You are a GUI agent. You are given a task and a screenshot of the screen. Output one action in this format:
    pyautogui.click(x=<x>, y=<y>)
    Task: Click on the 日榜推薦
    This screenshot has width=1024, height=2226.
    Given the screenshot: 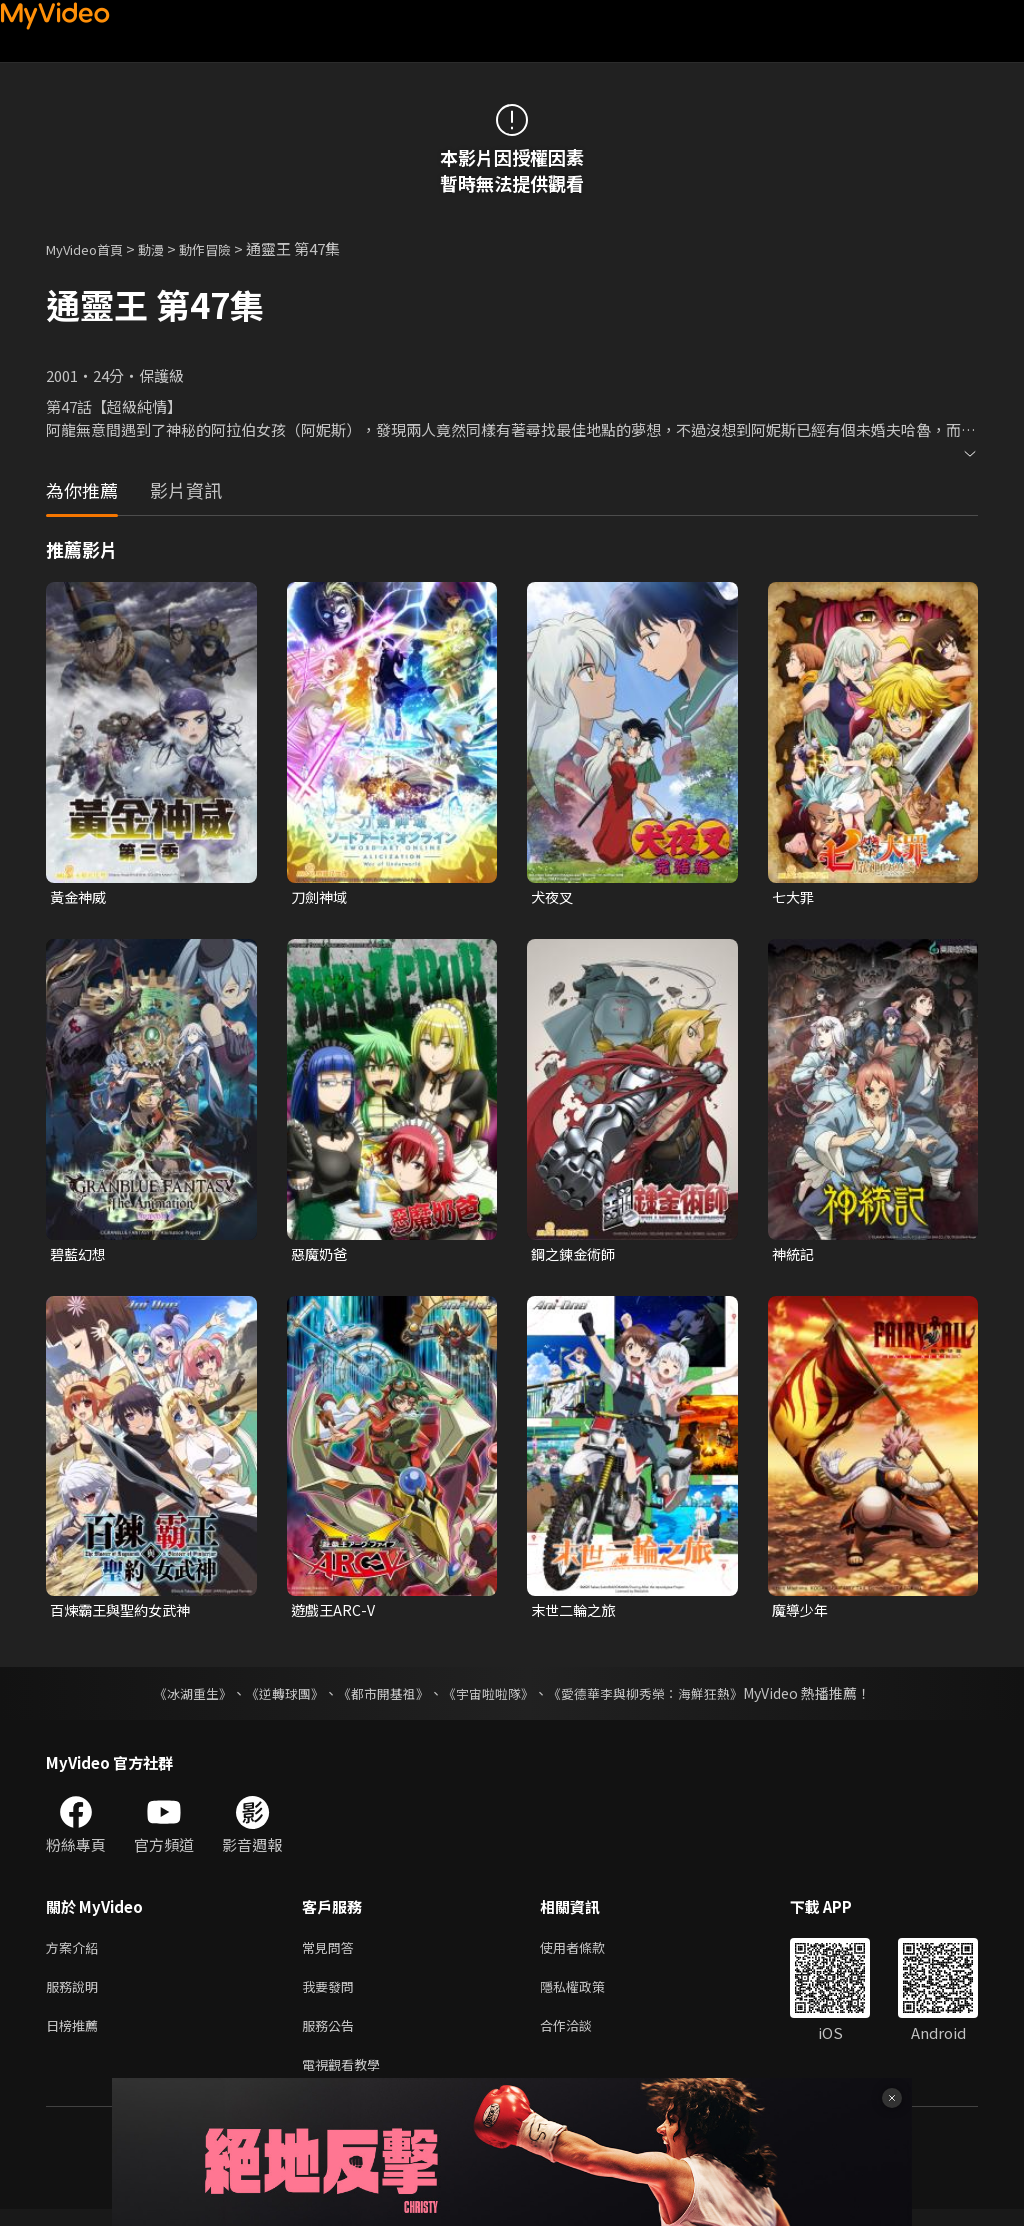 What is the action you would take?
    pyautogui.click(x=76, y=2037)
    